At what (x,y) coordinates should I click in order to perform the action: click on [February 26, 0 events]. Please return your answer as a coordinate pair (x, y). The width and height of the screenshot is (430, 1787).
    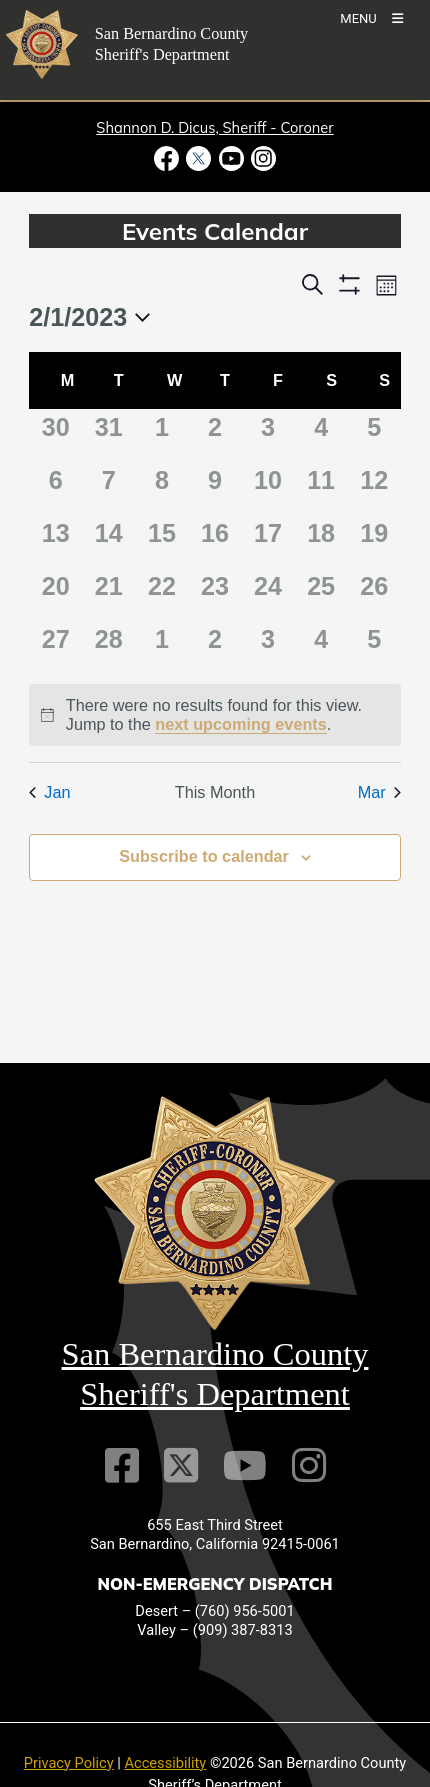
    Looking at the image, I should click on (374, 594).